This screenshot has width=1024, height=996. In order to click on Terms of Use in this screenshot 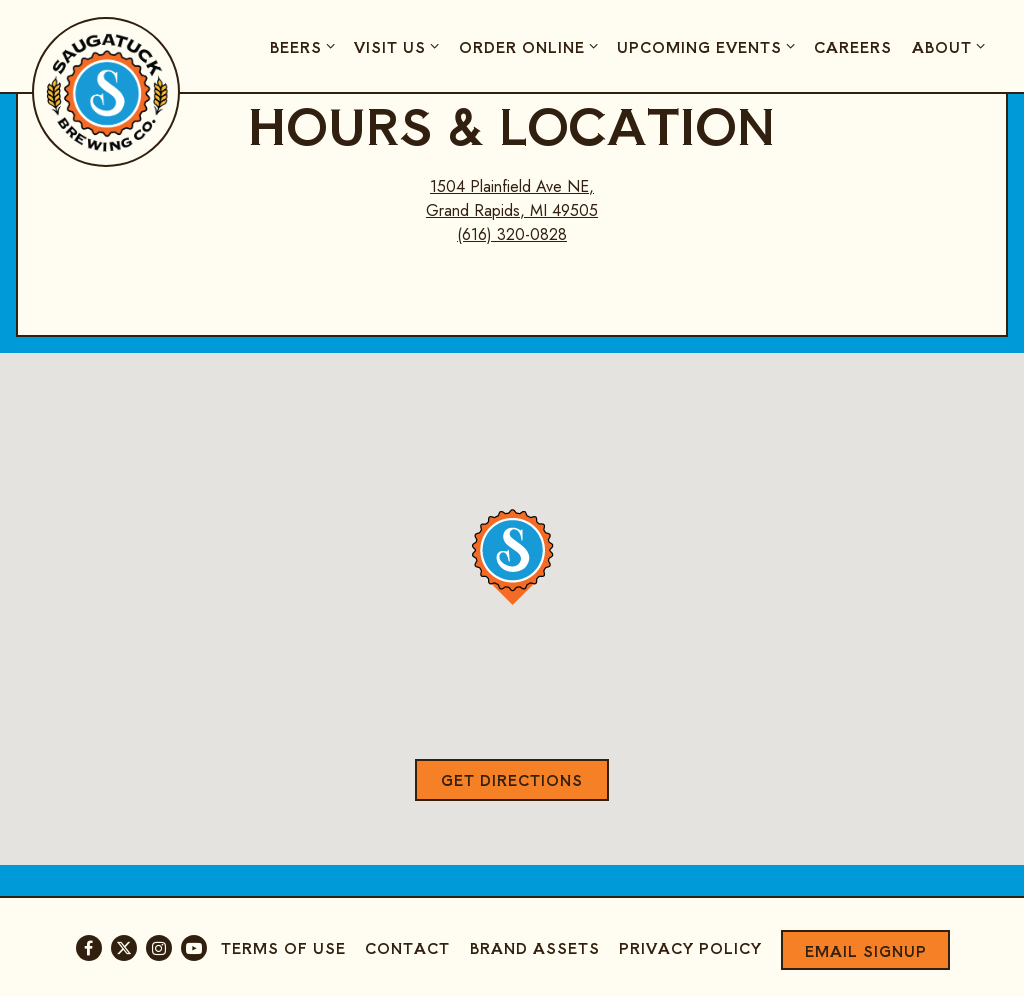, I will do `click(283, 947)`.